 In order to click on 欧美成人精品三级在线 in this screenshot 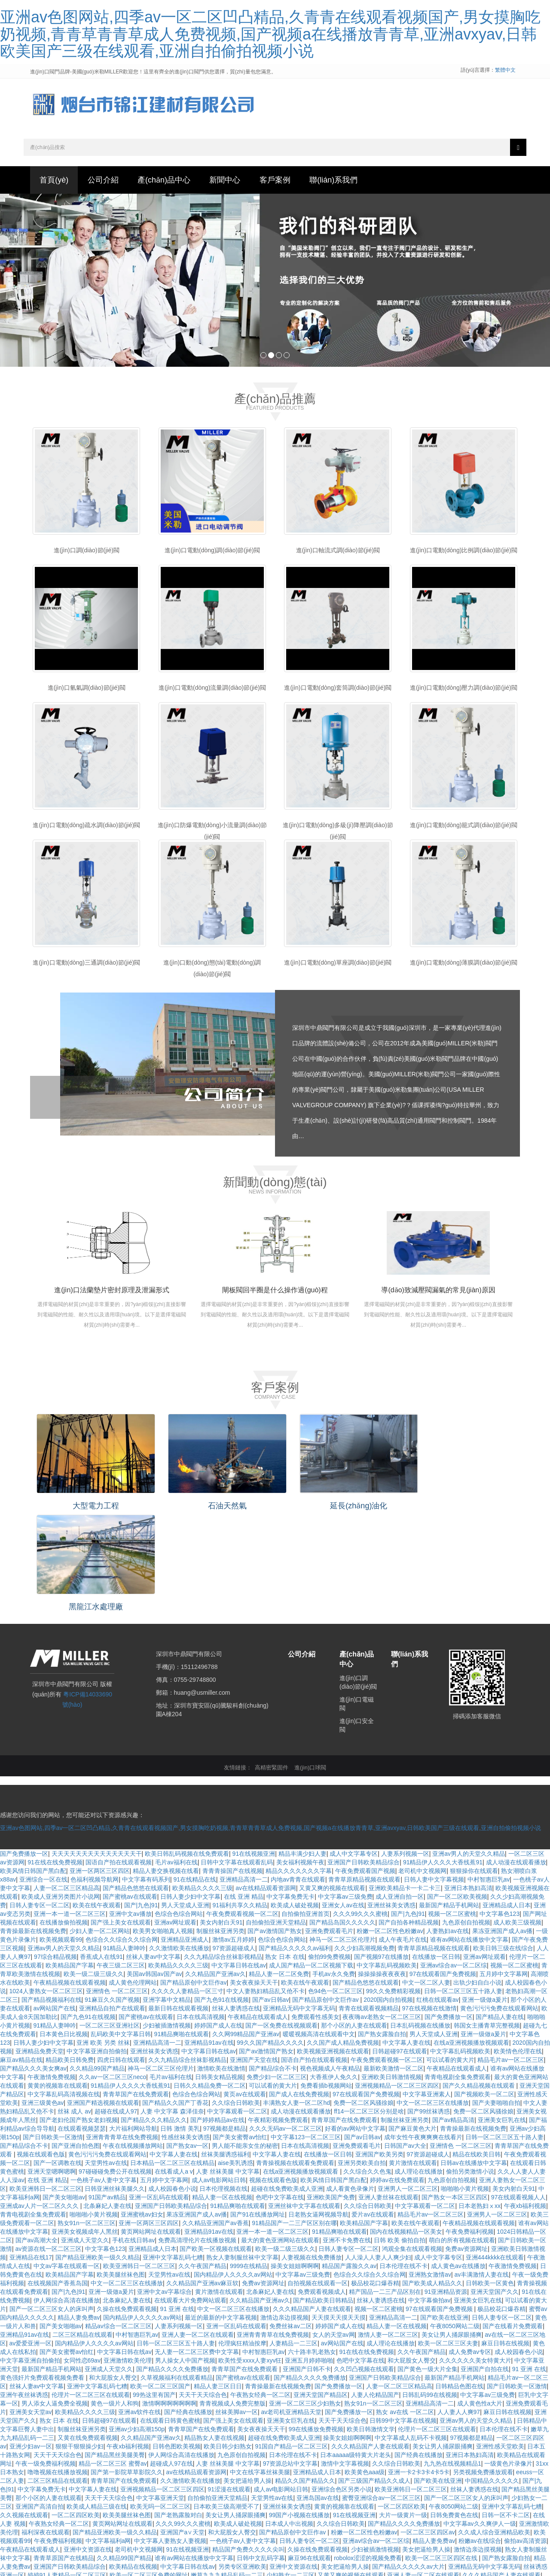, I will do `click(97, 2399)`.